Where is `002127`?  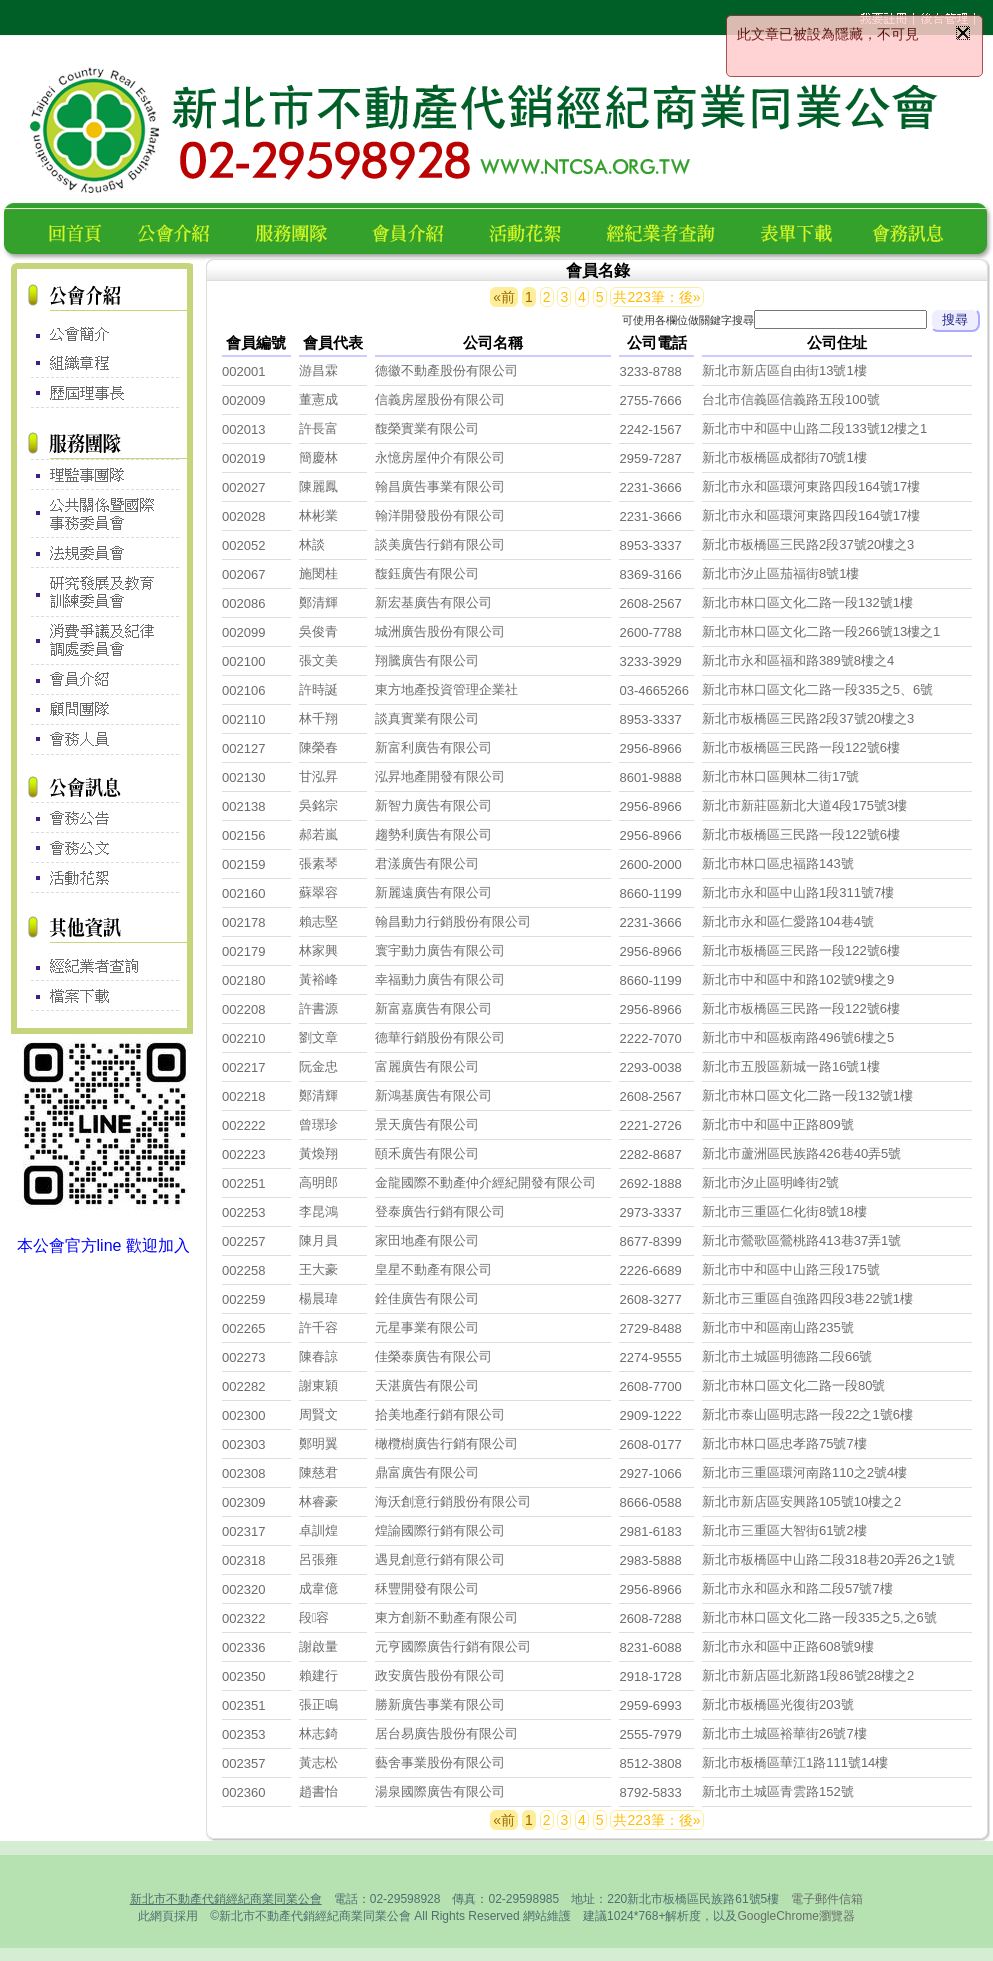 002127 is located at coordinates (243, 748).